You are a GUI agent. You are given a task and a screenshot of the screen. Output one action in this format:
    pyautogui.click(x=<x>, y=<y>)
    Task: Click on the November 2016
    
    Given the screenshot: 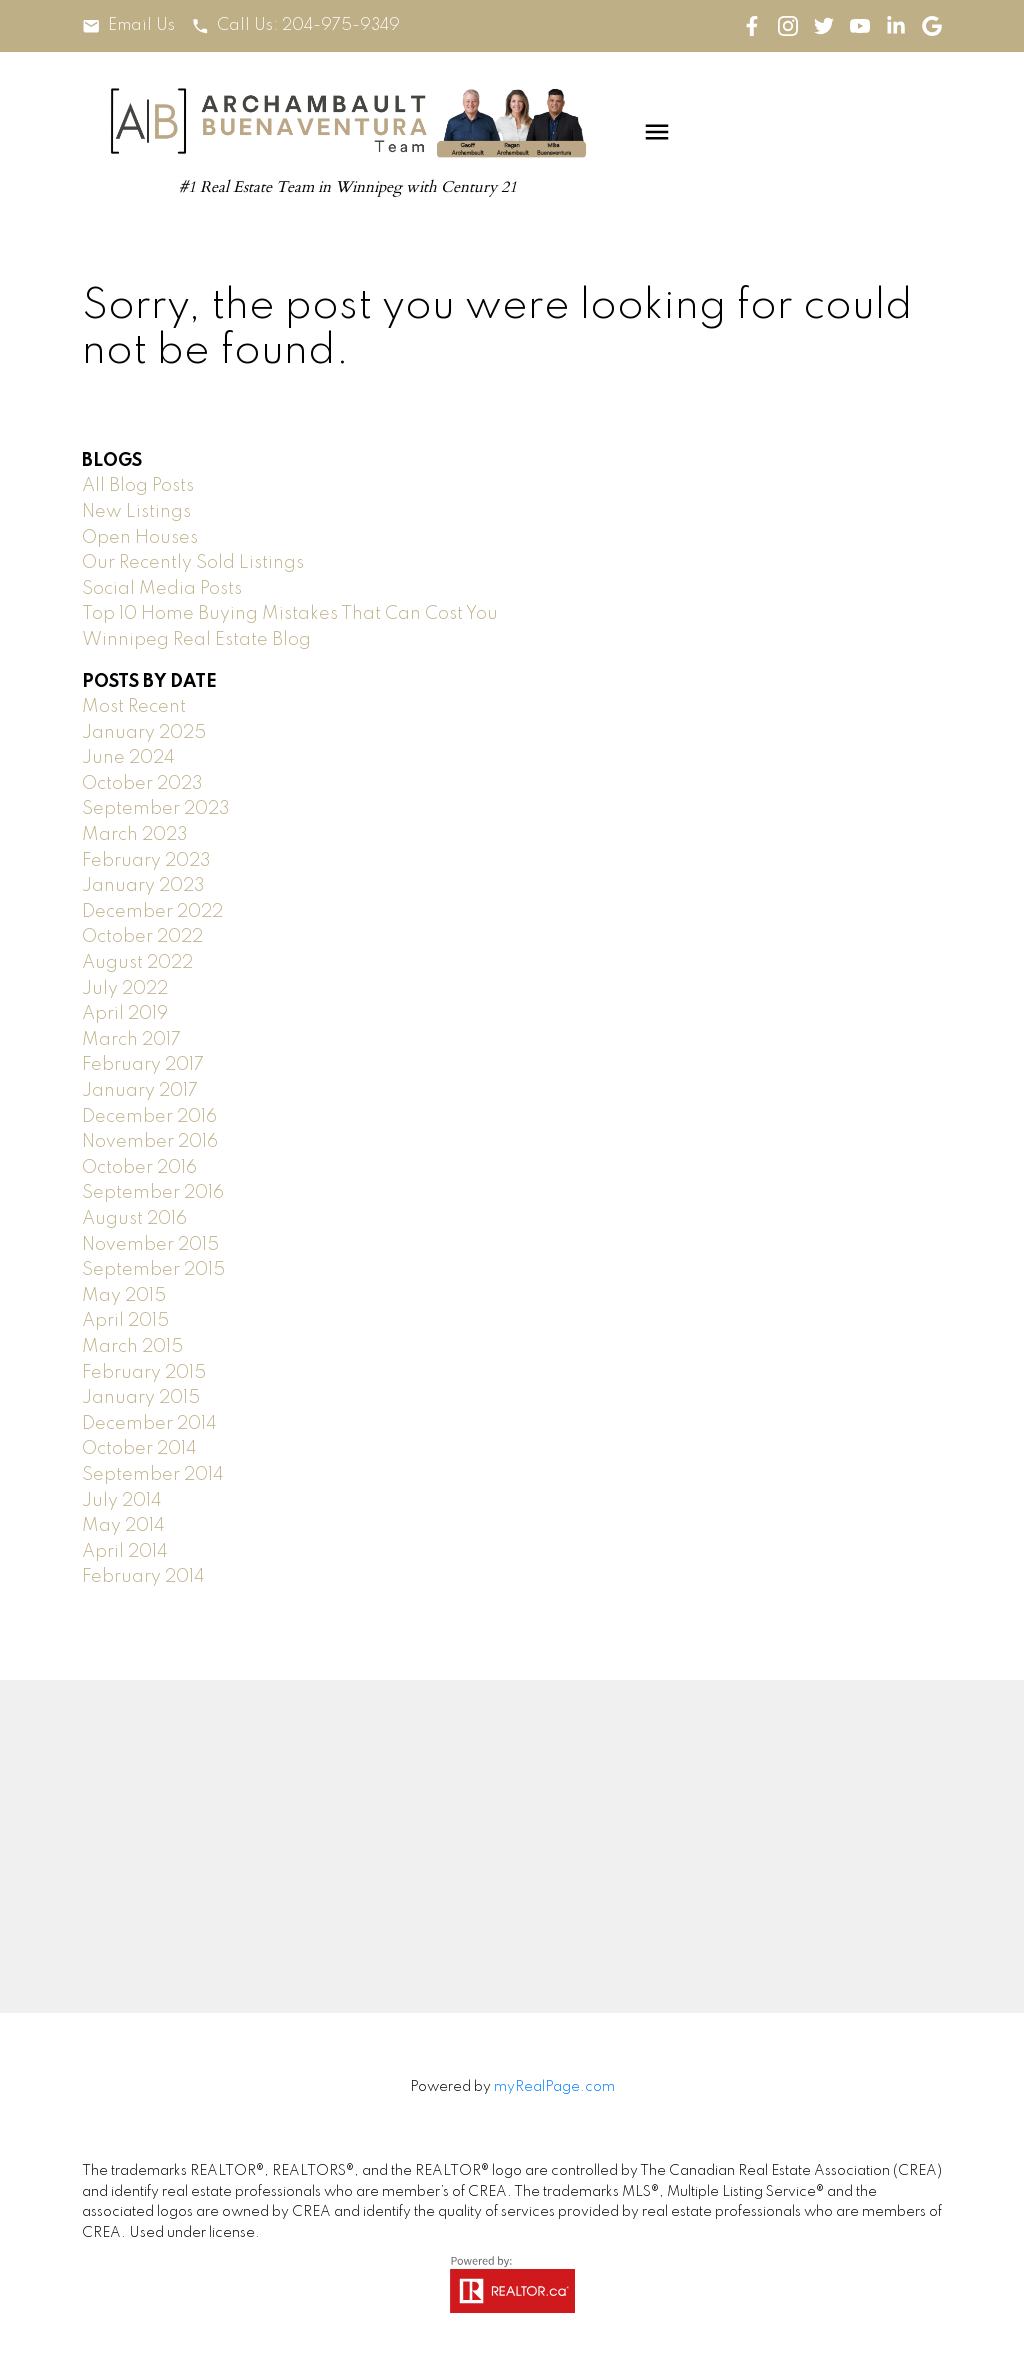 What is the action you would take?
    pyautogui.click(x=150, y=1142)
    